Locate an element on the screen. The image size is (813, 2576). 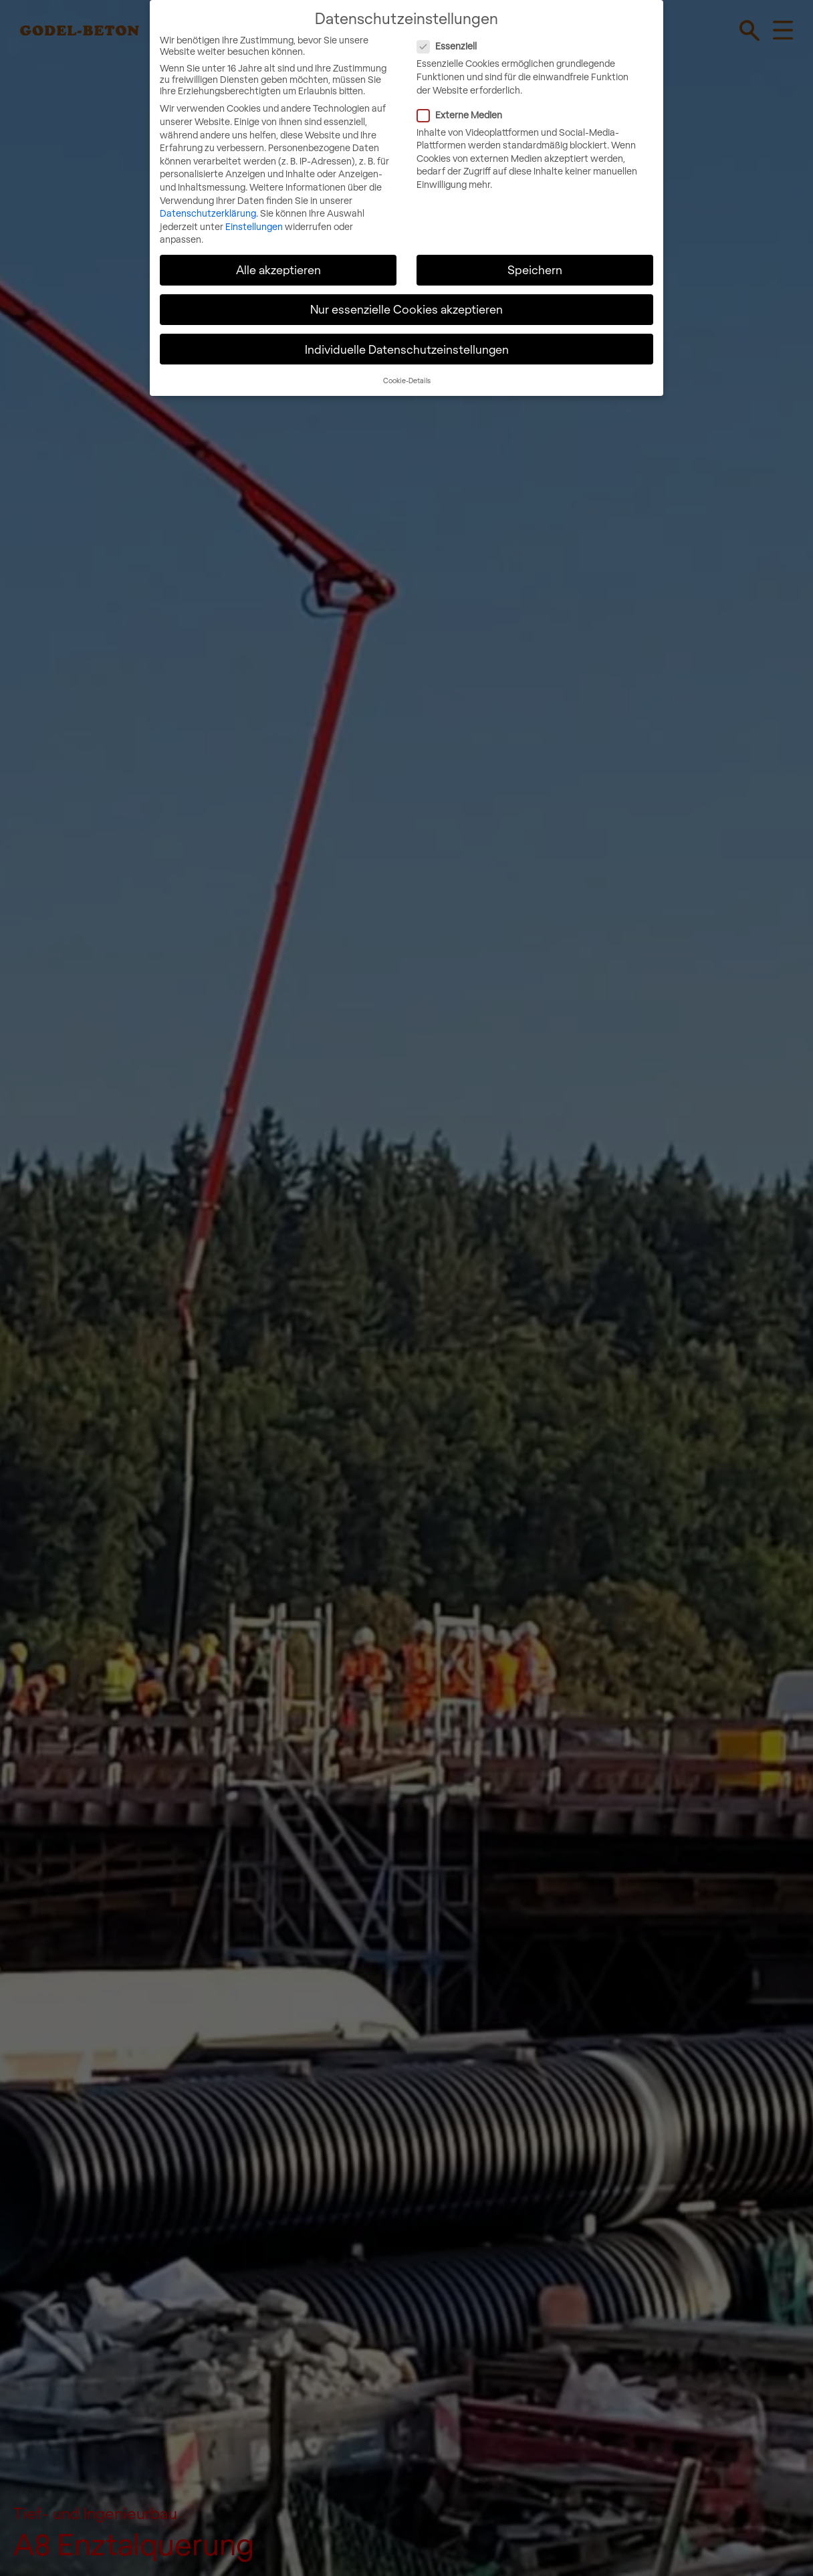
Nur essenzielle Cookies akzeptieren [button] is located at coordinates (406, 303).